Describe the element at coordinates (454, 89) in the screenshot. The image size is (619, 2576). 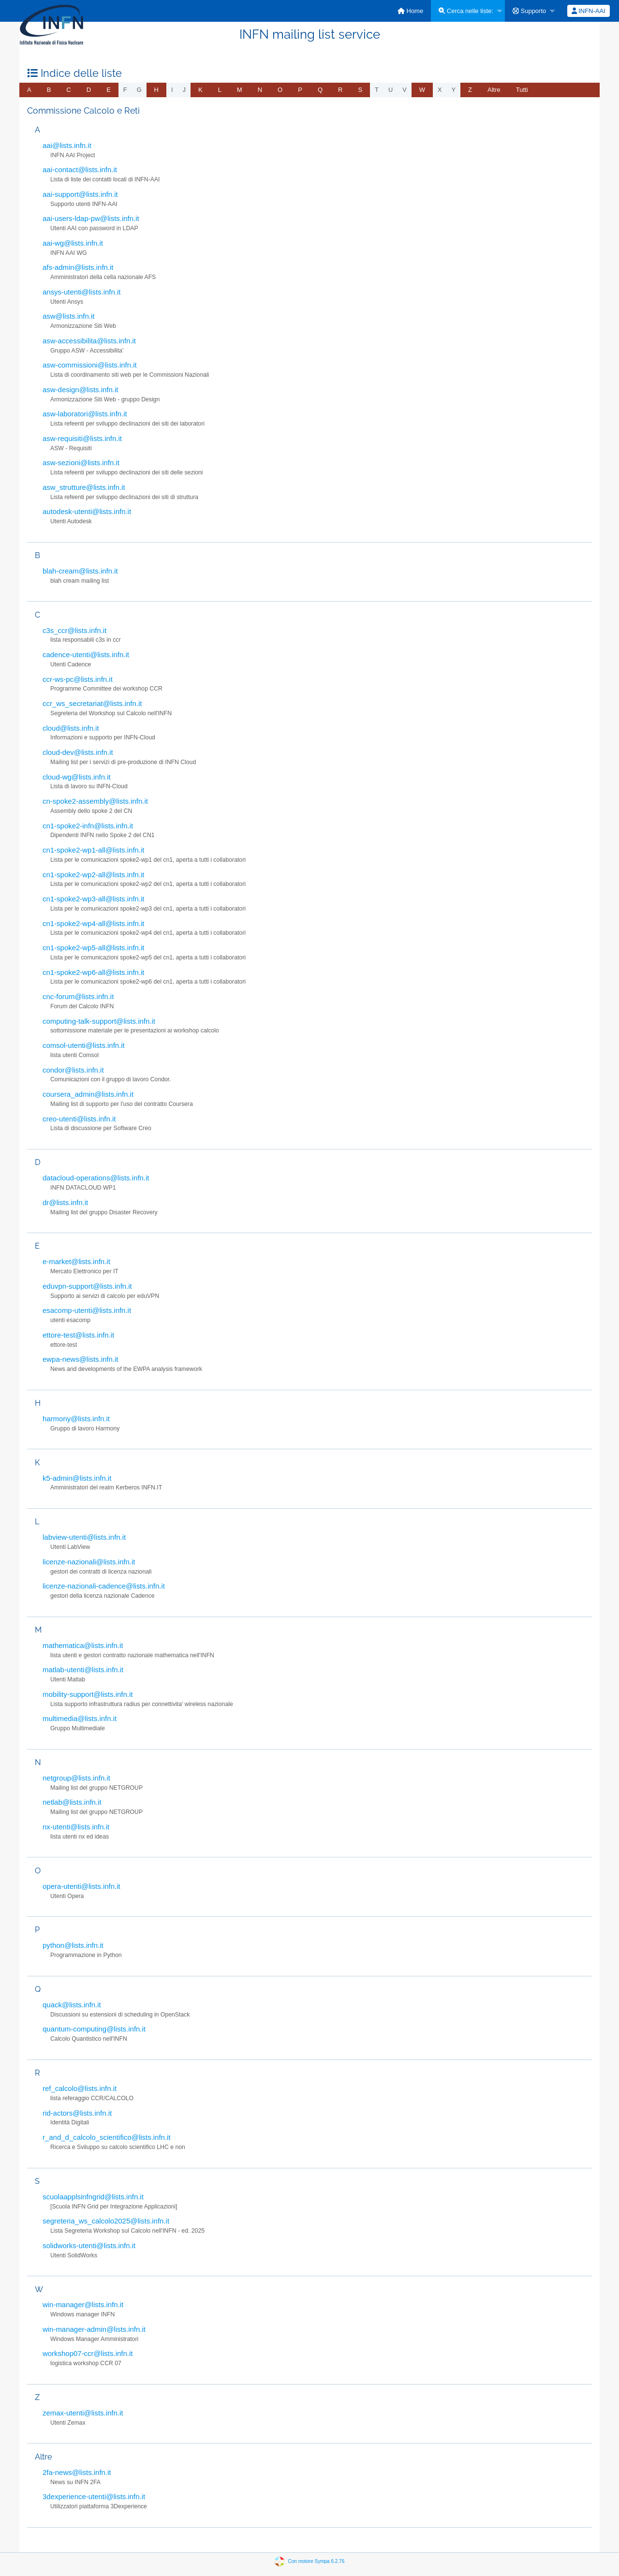
I see `y [menuitem]` at that location.